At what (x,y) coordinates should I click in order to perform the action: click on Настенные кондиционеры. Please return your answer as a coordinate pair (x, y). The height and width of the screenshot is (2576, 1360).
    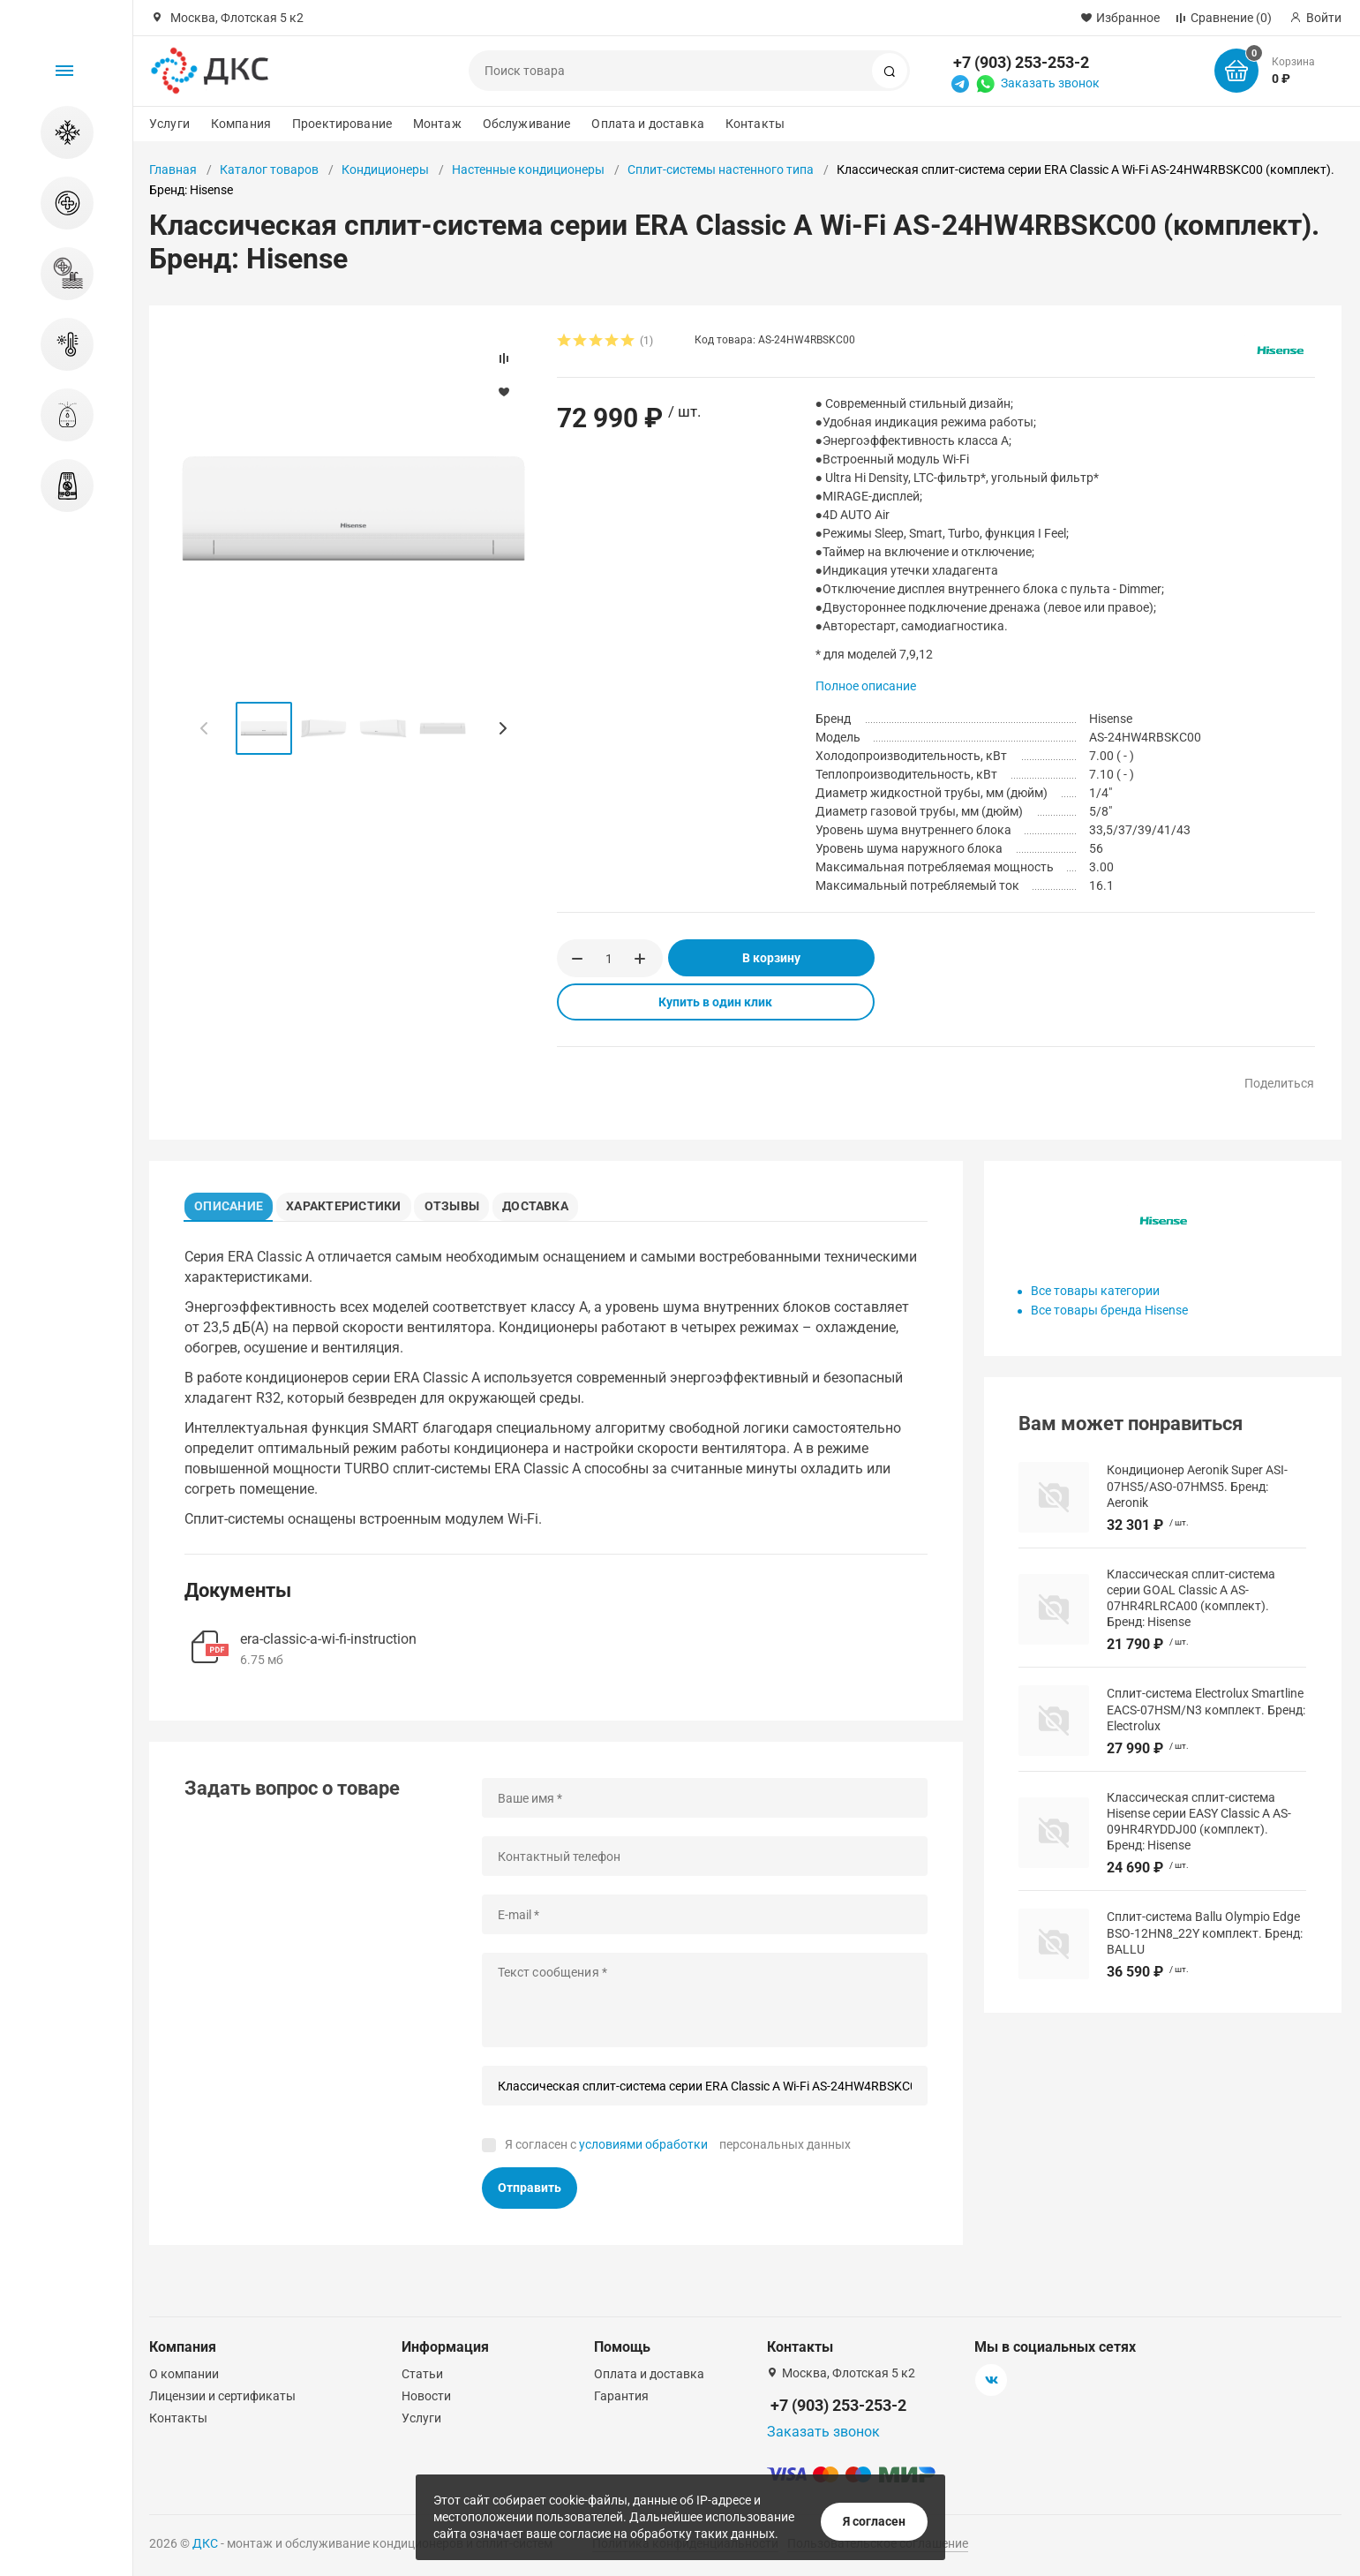
    Looking at the image, I should click on (528, 169).